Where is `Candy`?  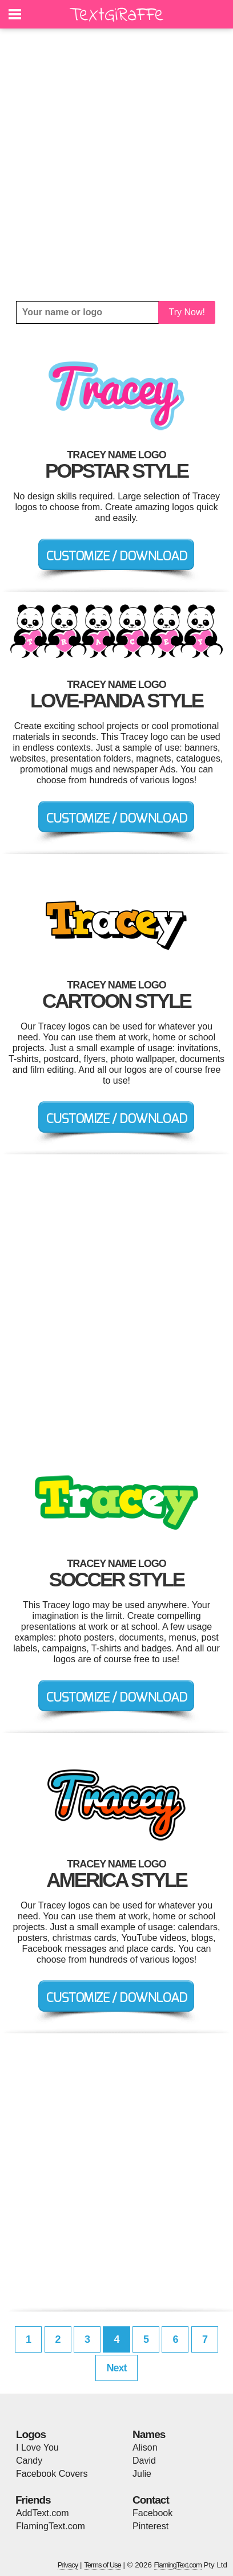
Candy is located at coordinates (29, 2460).